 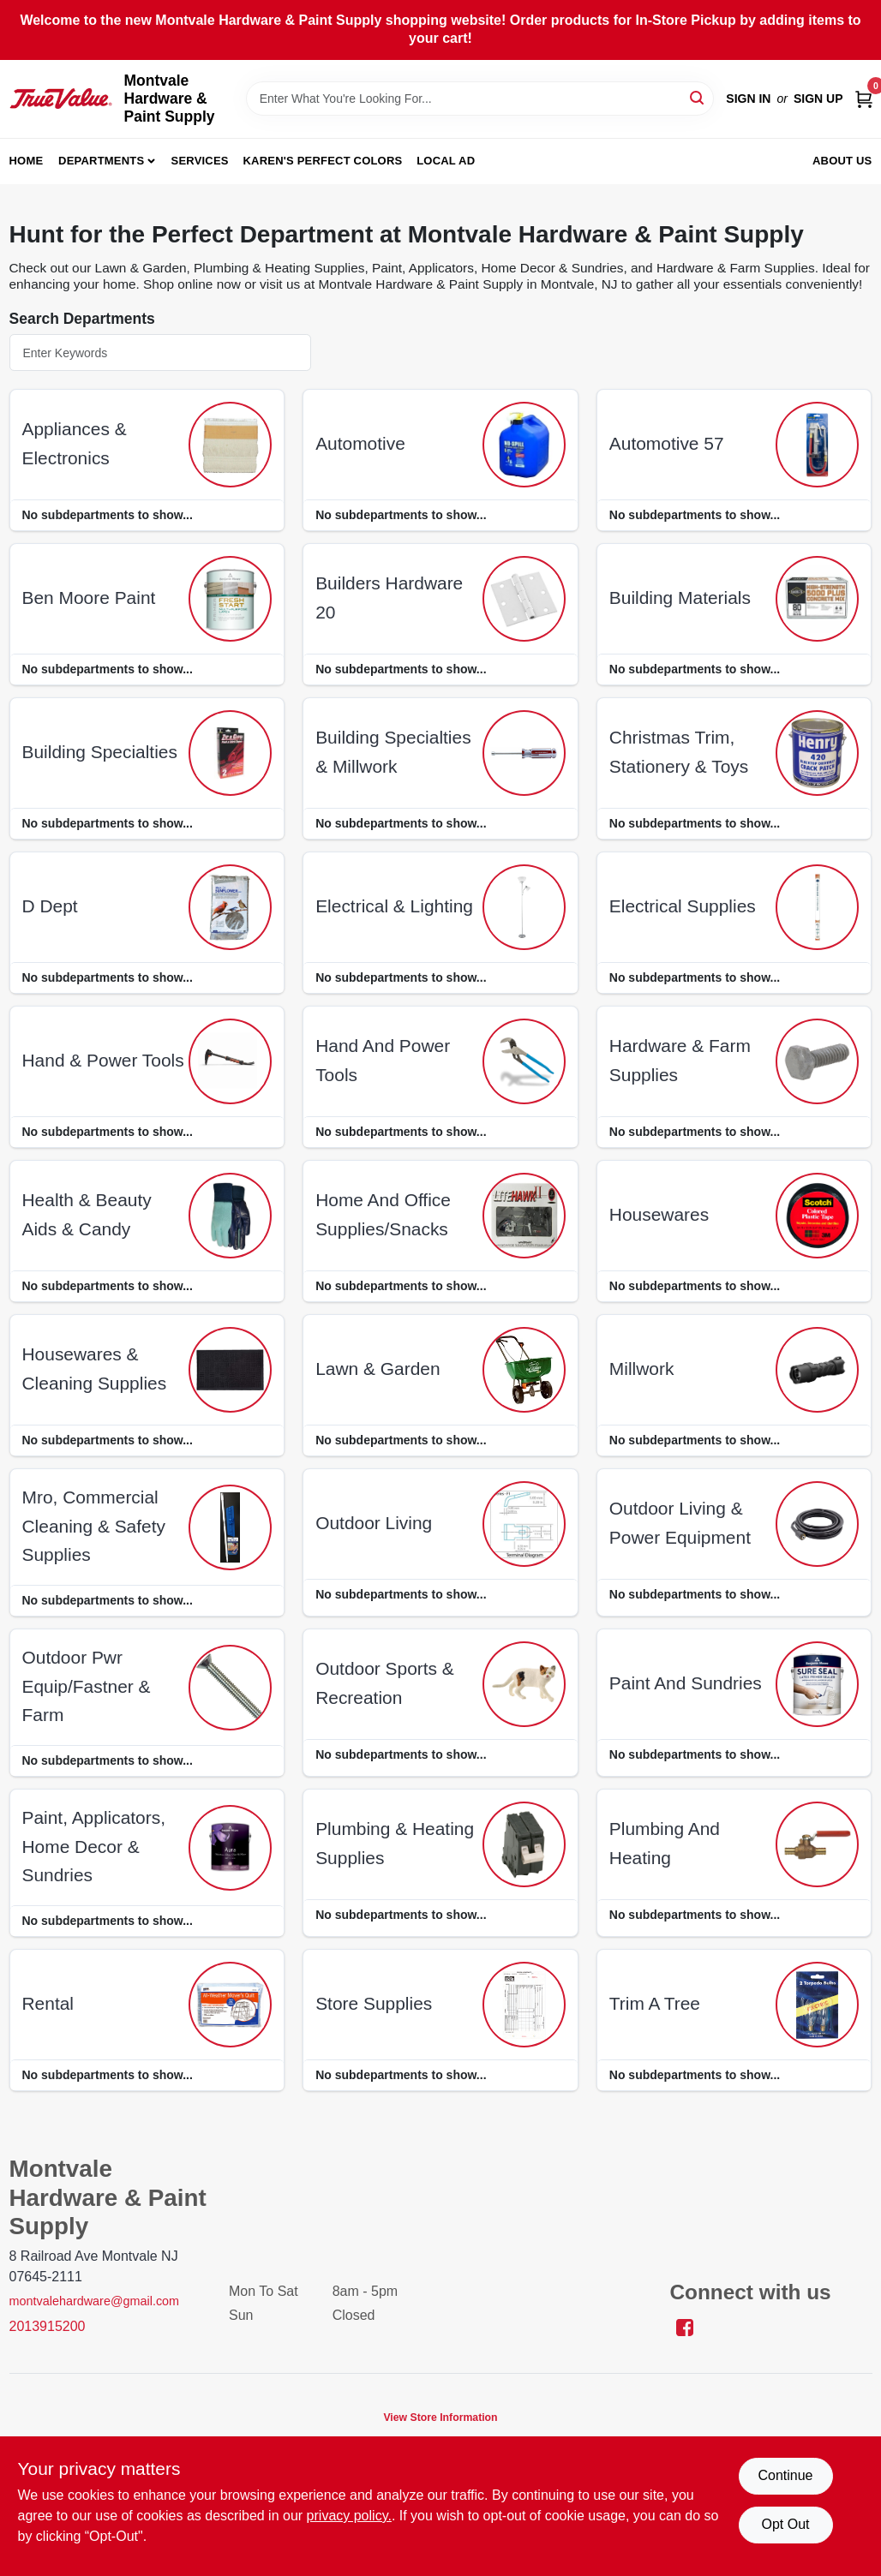 I want to click on Services, so click(x=200, y=160).